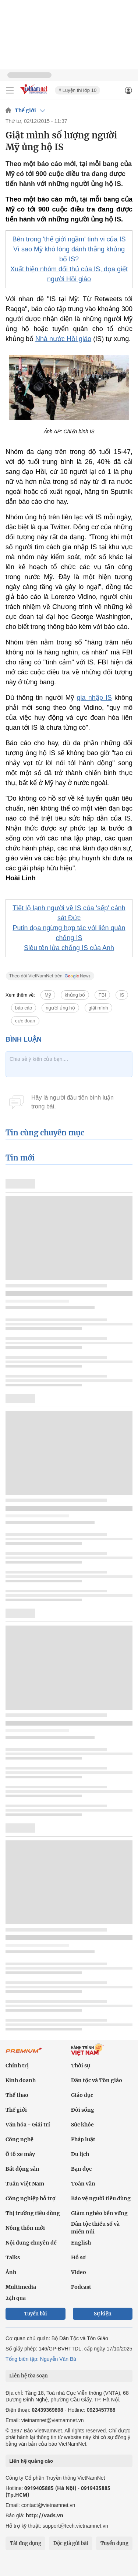 The width and height of the screenshot is (138, 2576). Describe the element at coordinates (78, 2257) in the screenshot. I see `Hồ sơ` at that location.